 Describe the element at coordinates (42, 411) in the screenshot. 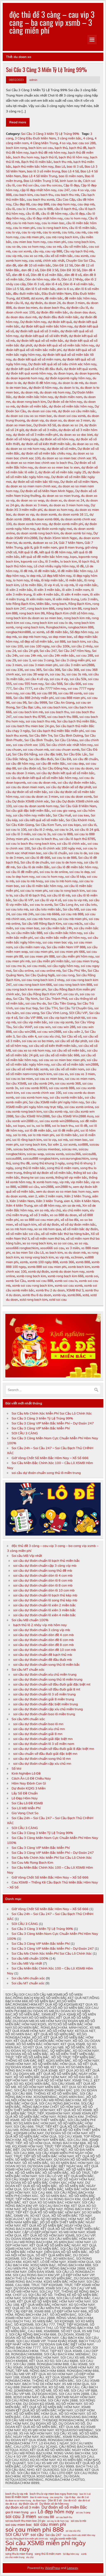

I see `du doan soi cau mb` at that location.